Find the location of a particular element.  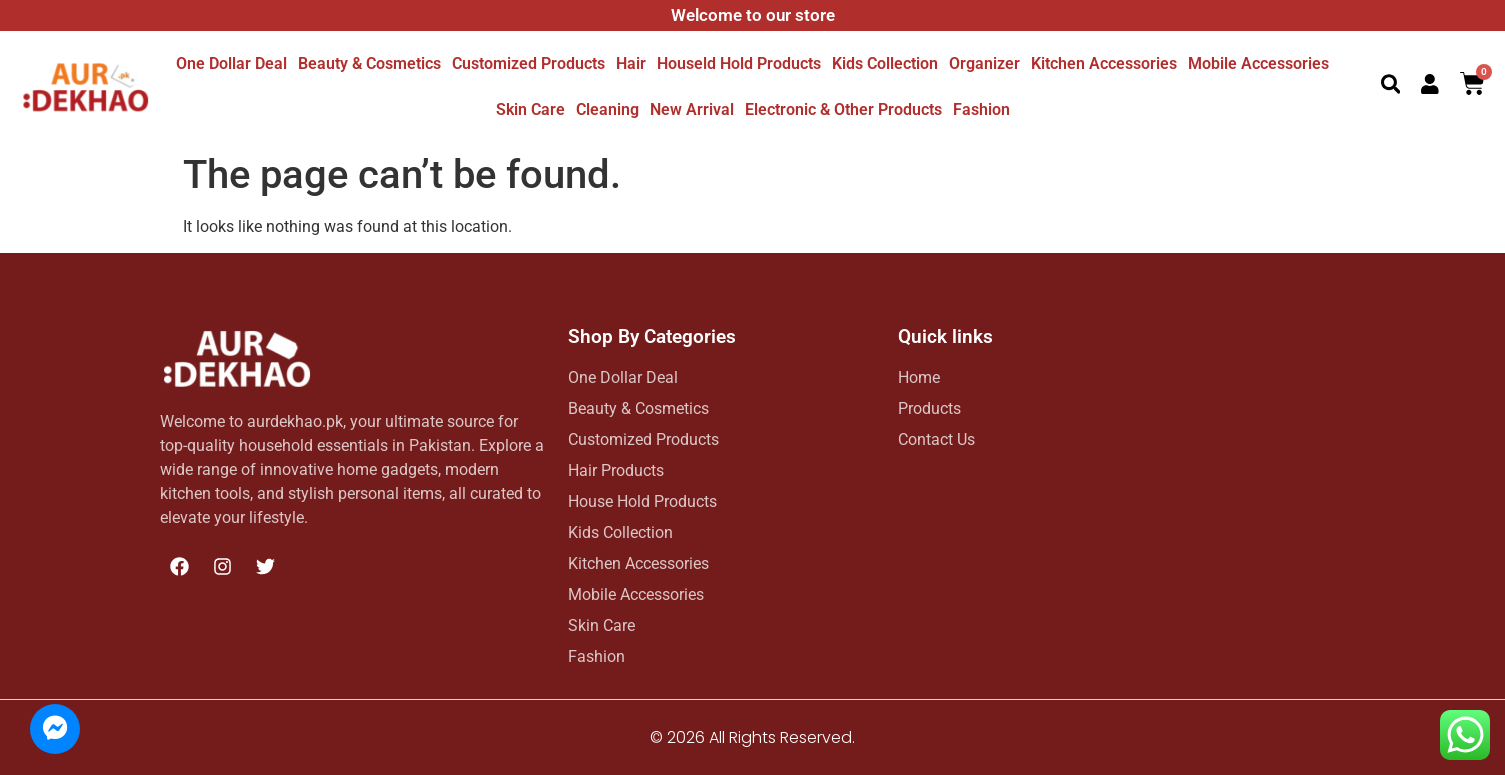

Cleaning is located at coordinates (607, 109).